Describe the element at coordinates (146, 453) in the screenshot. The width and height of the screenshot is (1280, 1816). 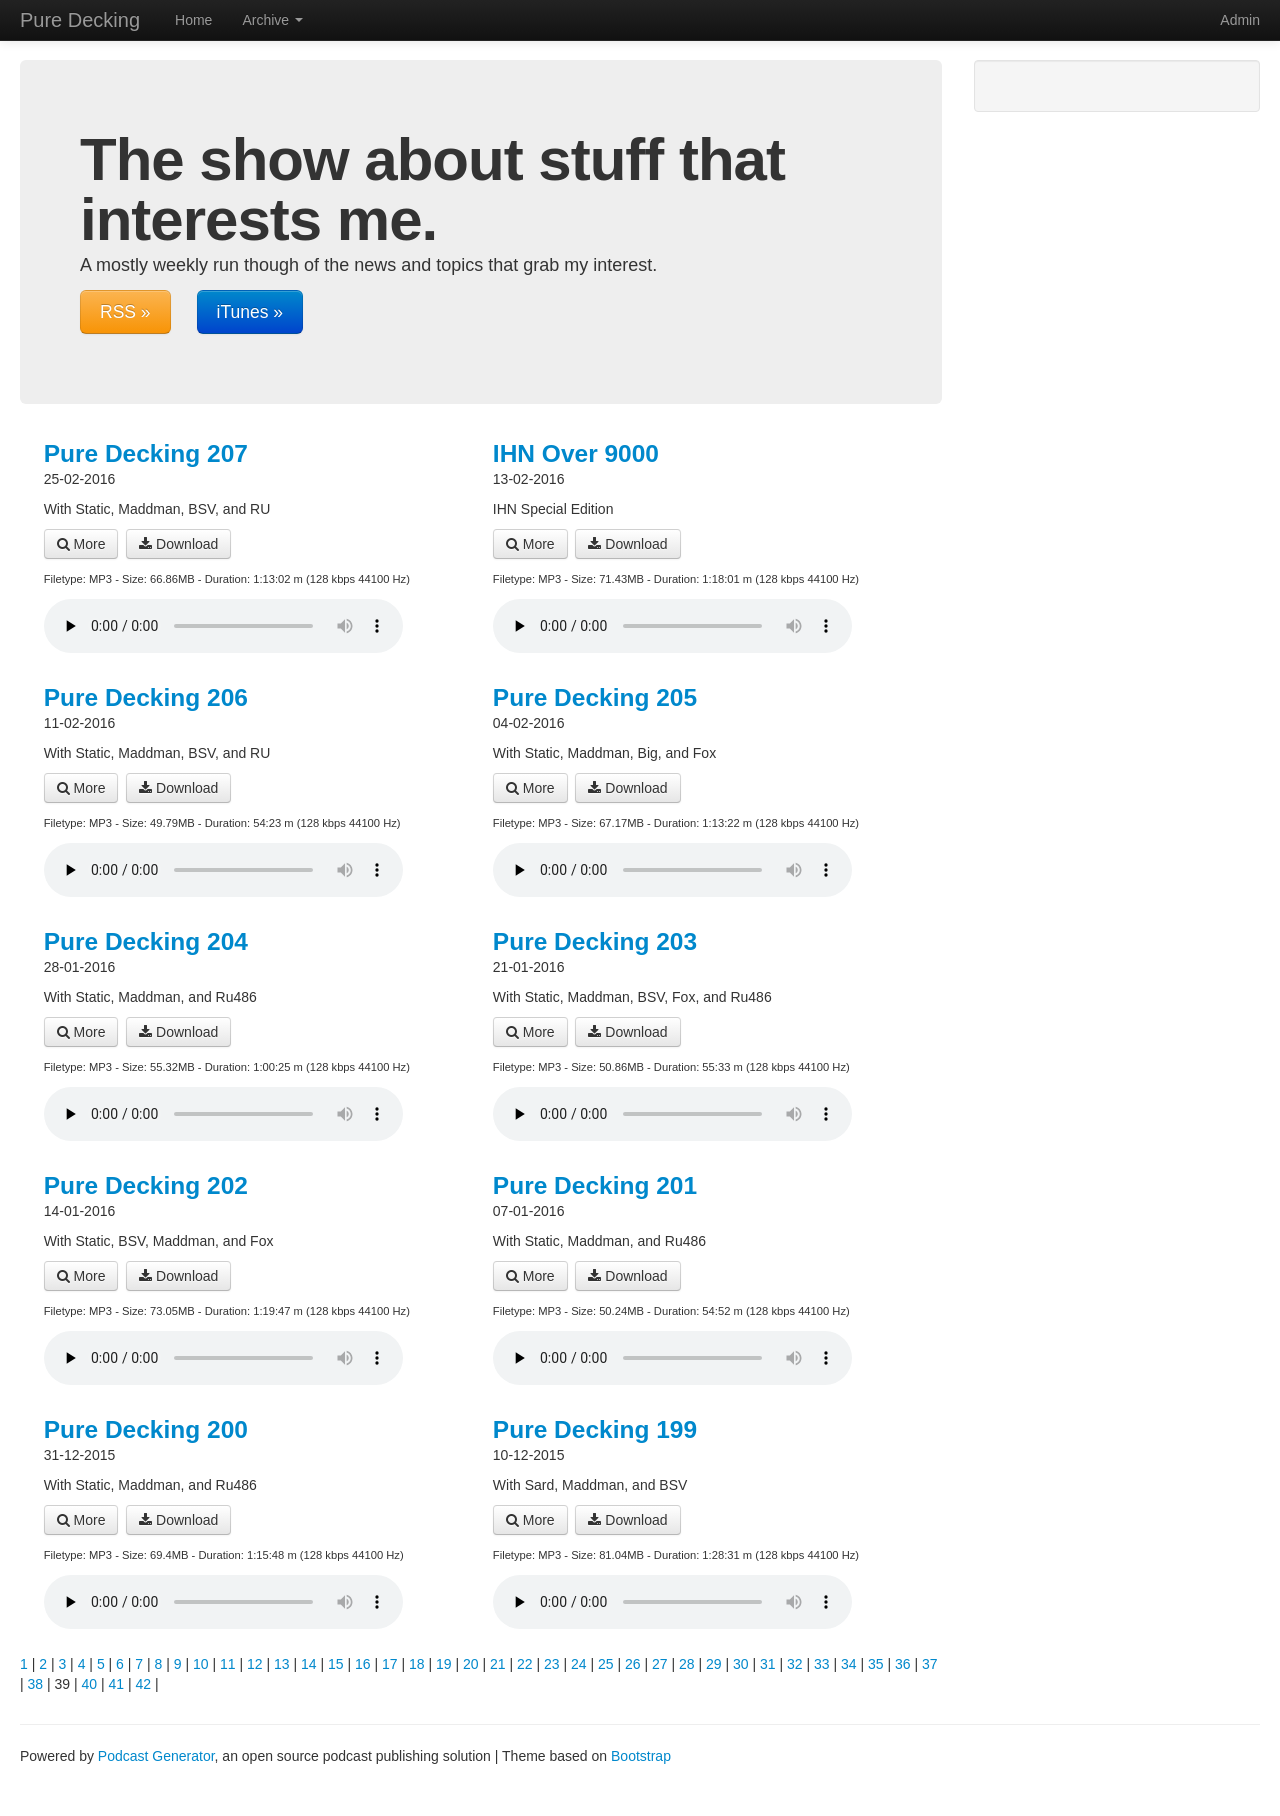
I see `Pure Decking 207` at that location.